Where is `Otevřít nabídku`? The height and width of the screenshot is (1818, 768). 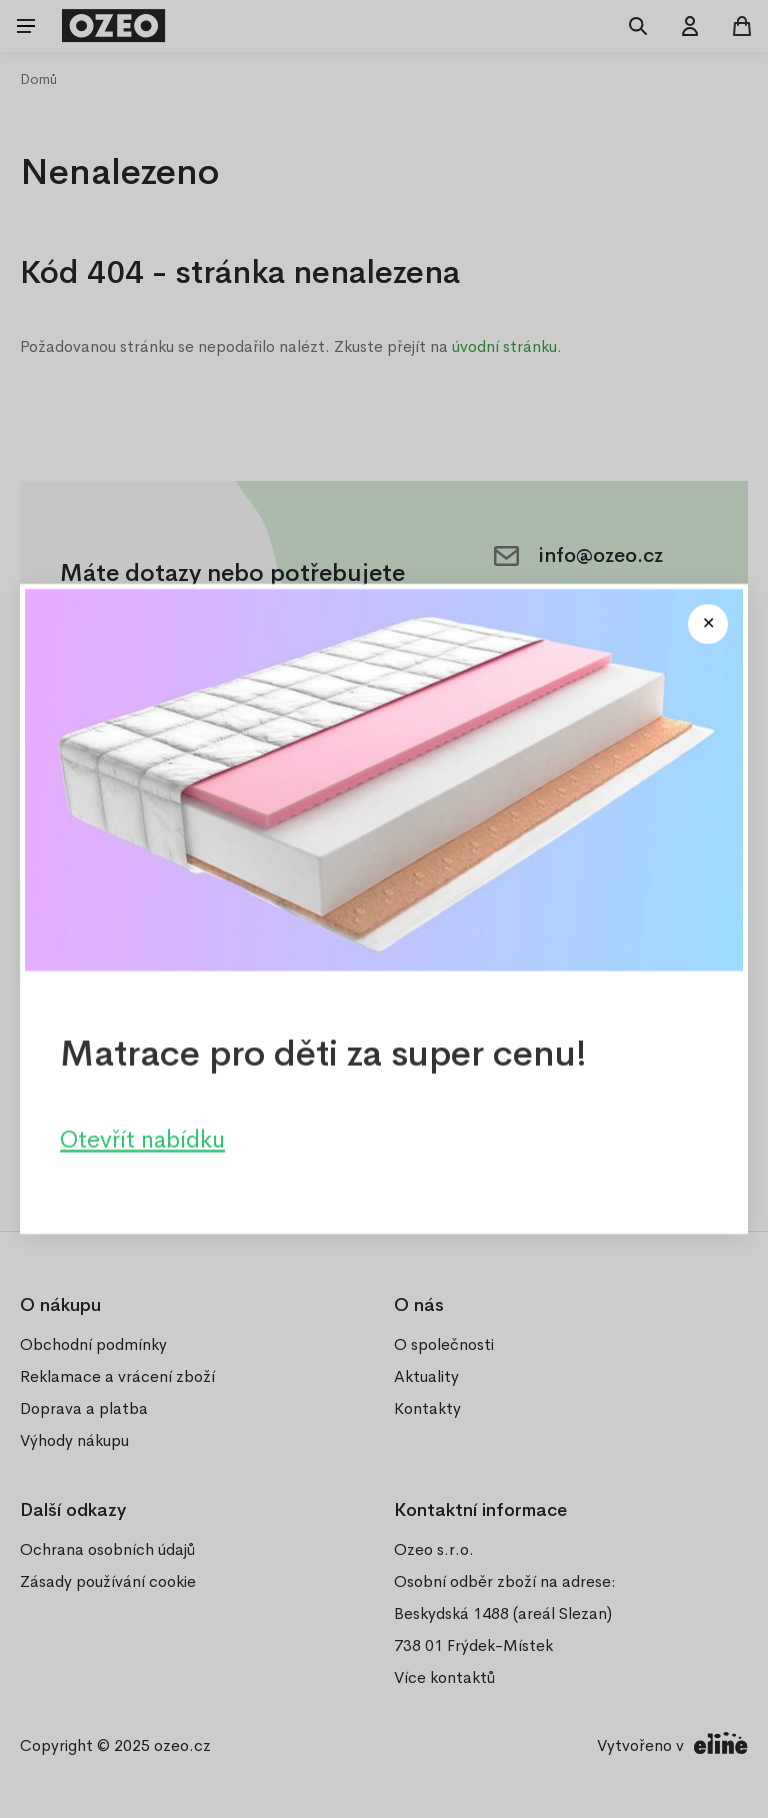
Otevřít nabídku is located at coordinates (142, 1140).